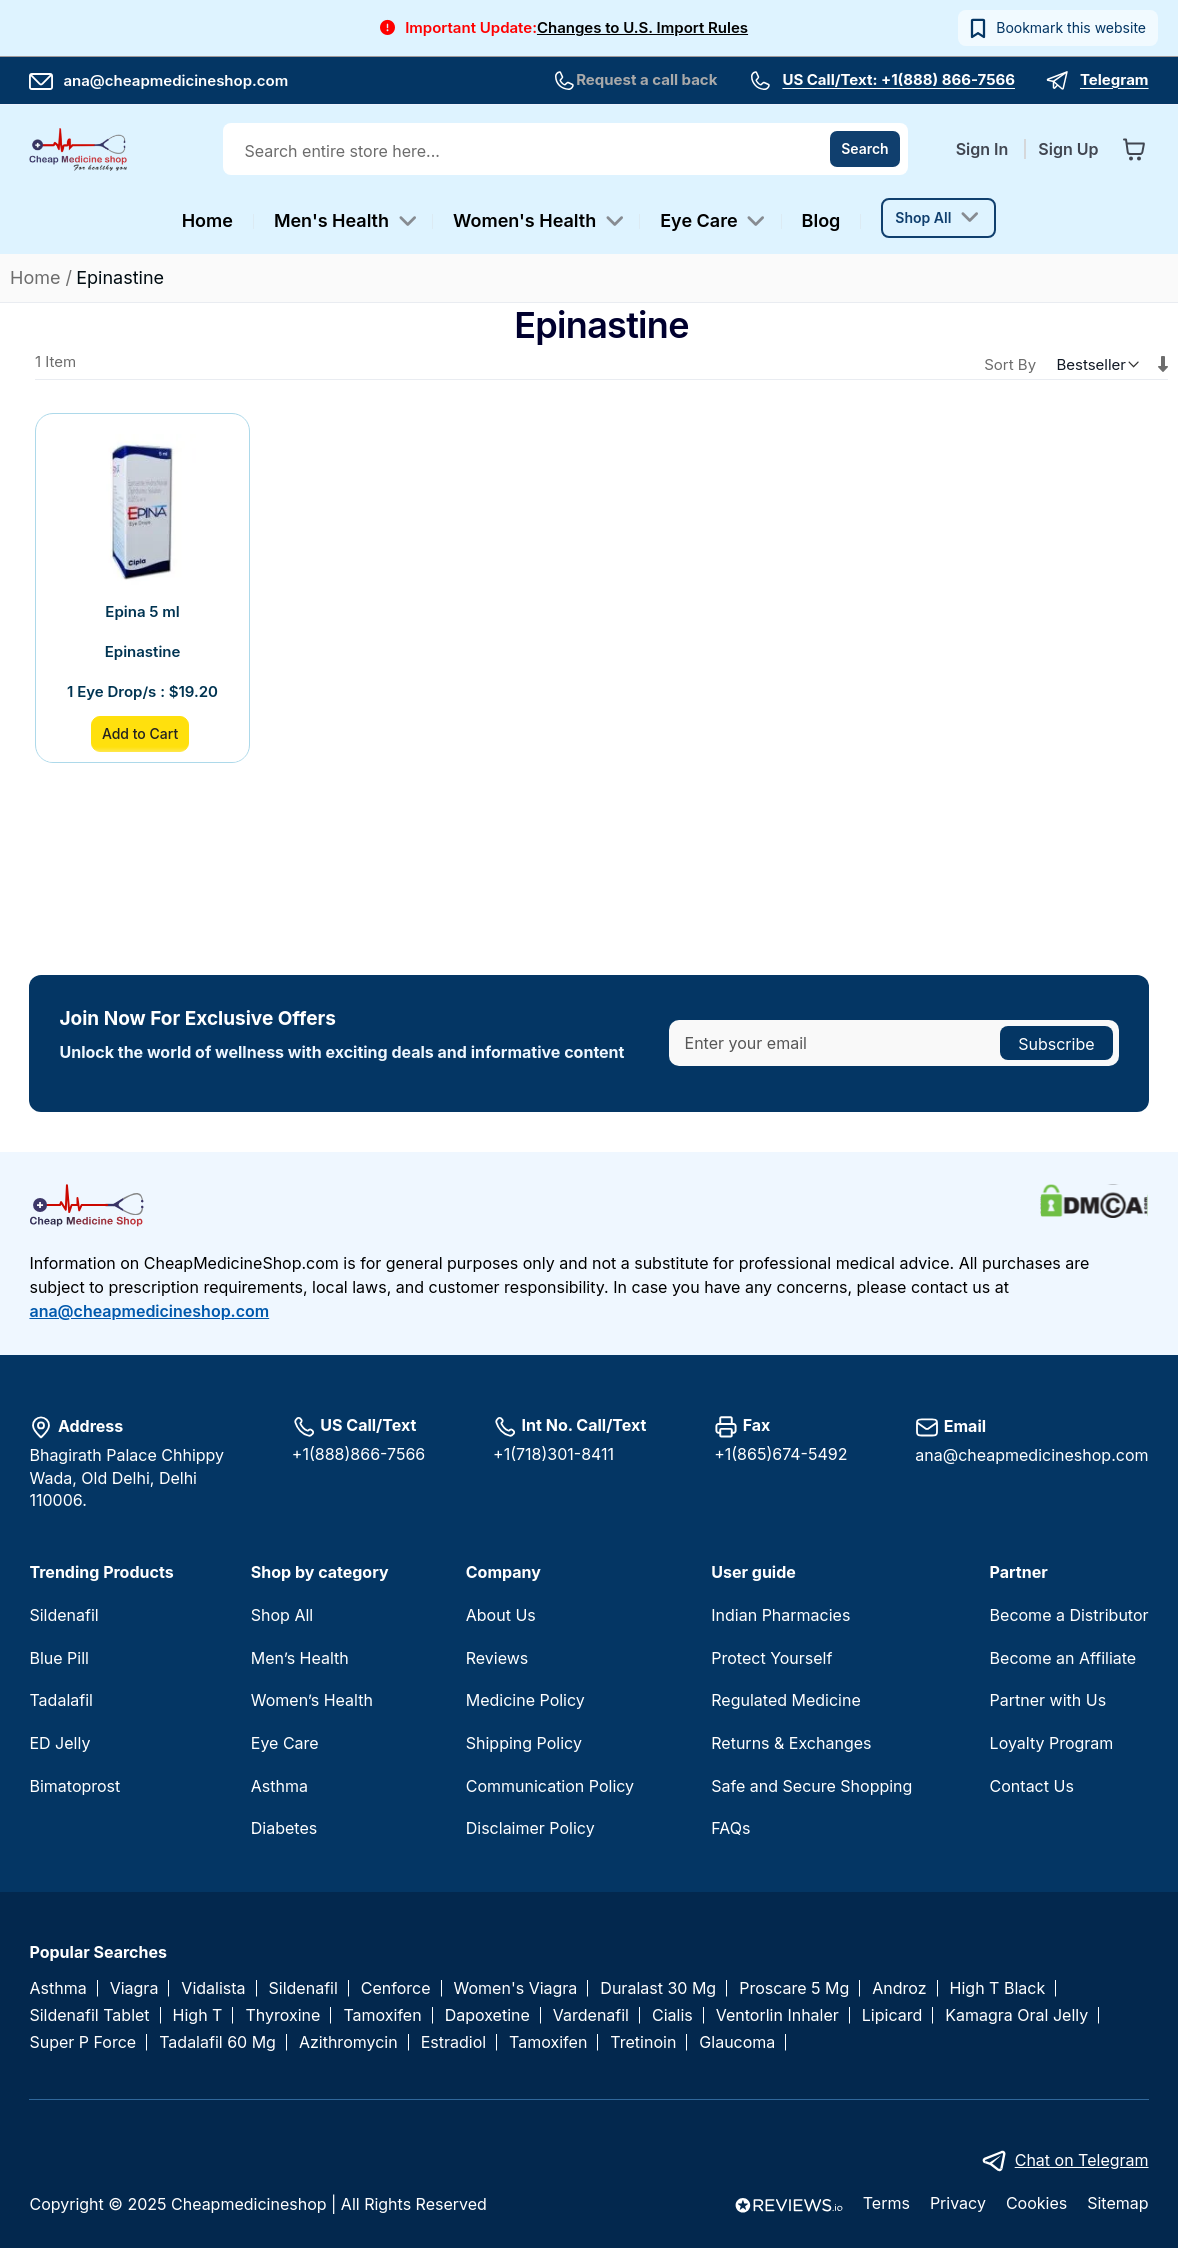  What do you see at coordinates (60, 1700) in the screenshot?
I see `Tadalafil` at bounding box center [60, 1700].